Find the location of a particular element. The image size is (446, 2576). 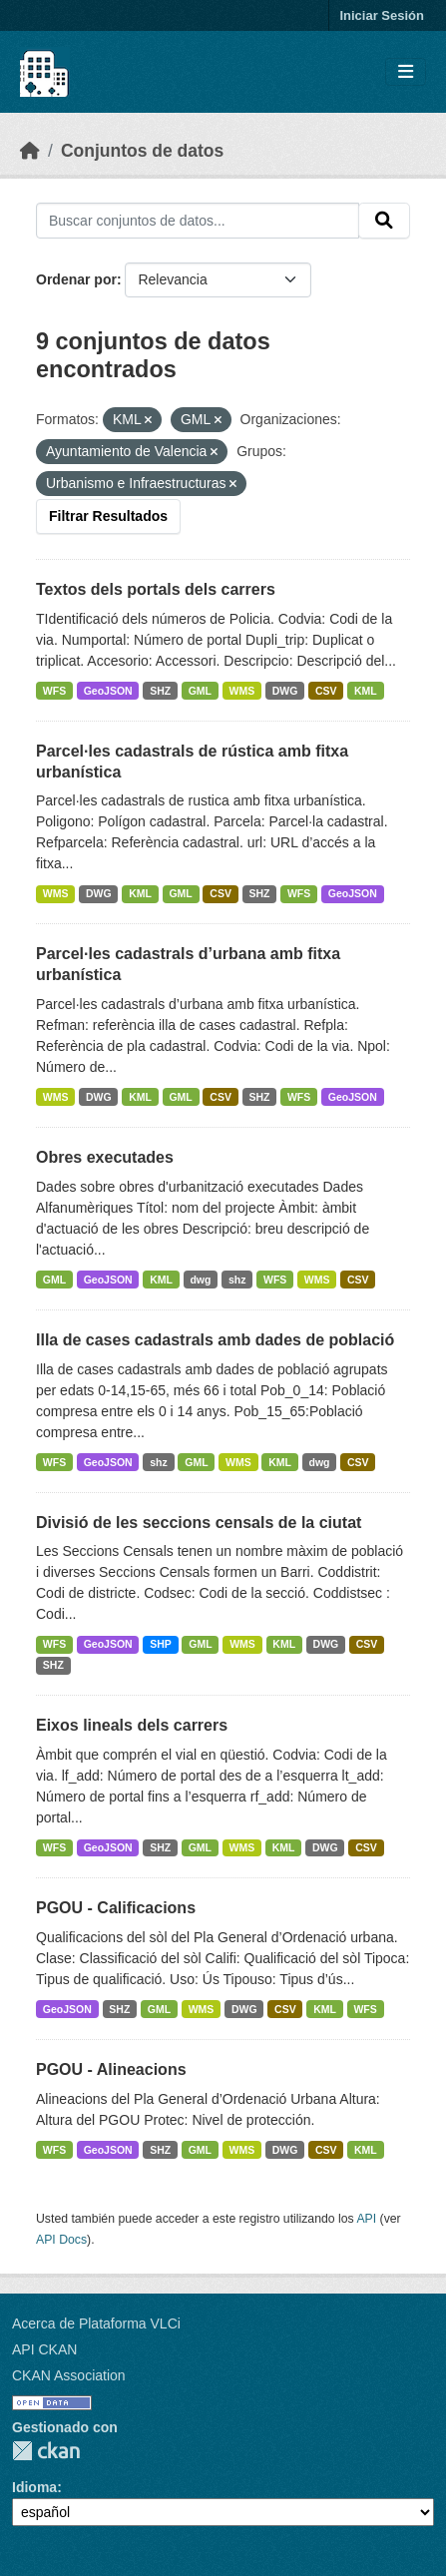

Illa de cases cadastrals amb dades de població is located at coordinates (215, 1339).